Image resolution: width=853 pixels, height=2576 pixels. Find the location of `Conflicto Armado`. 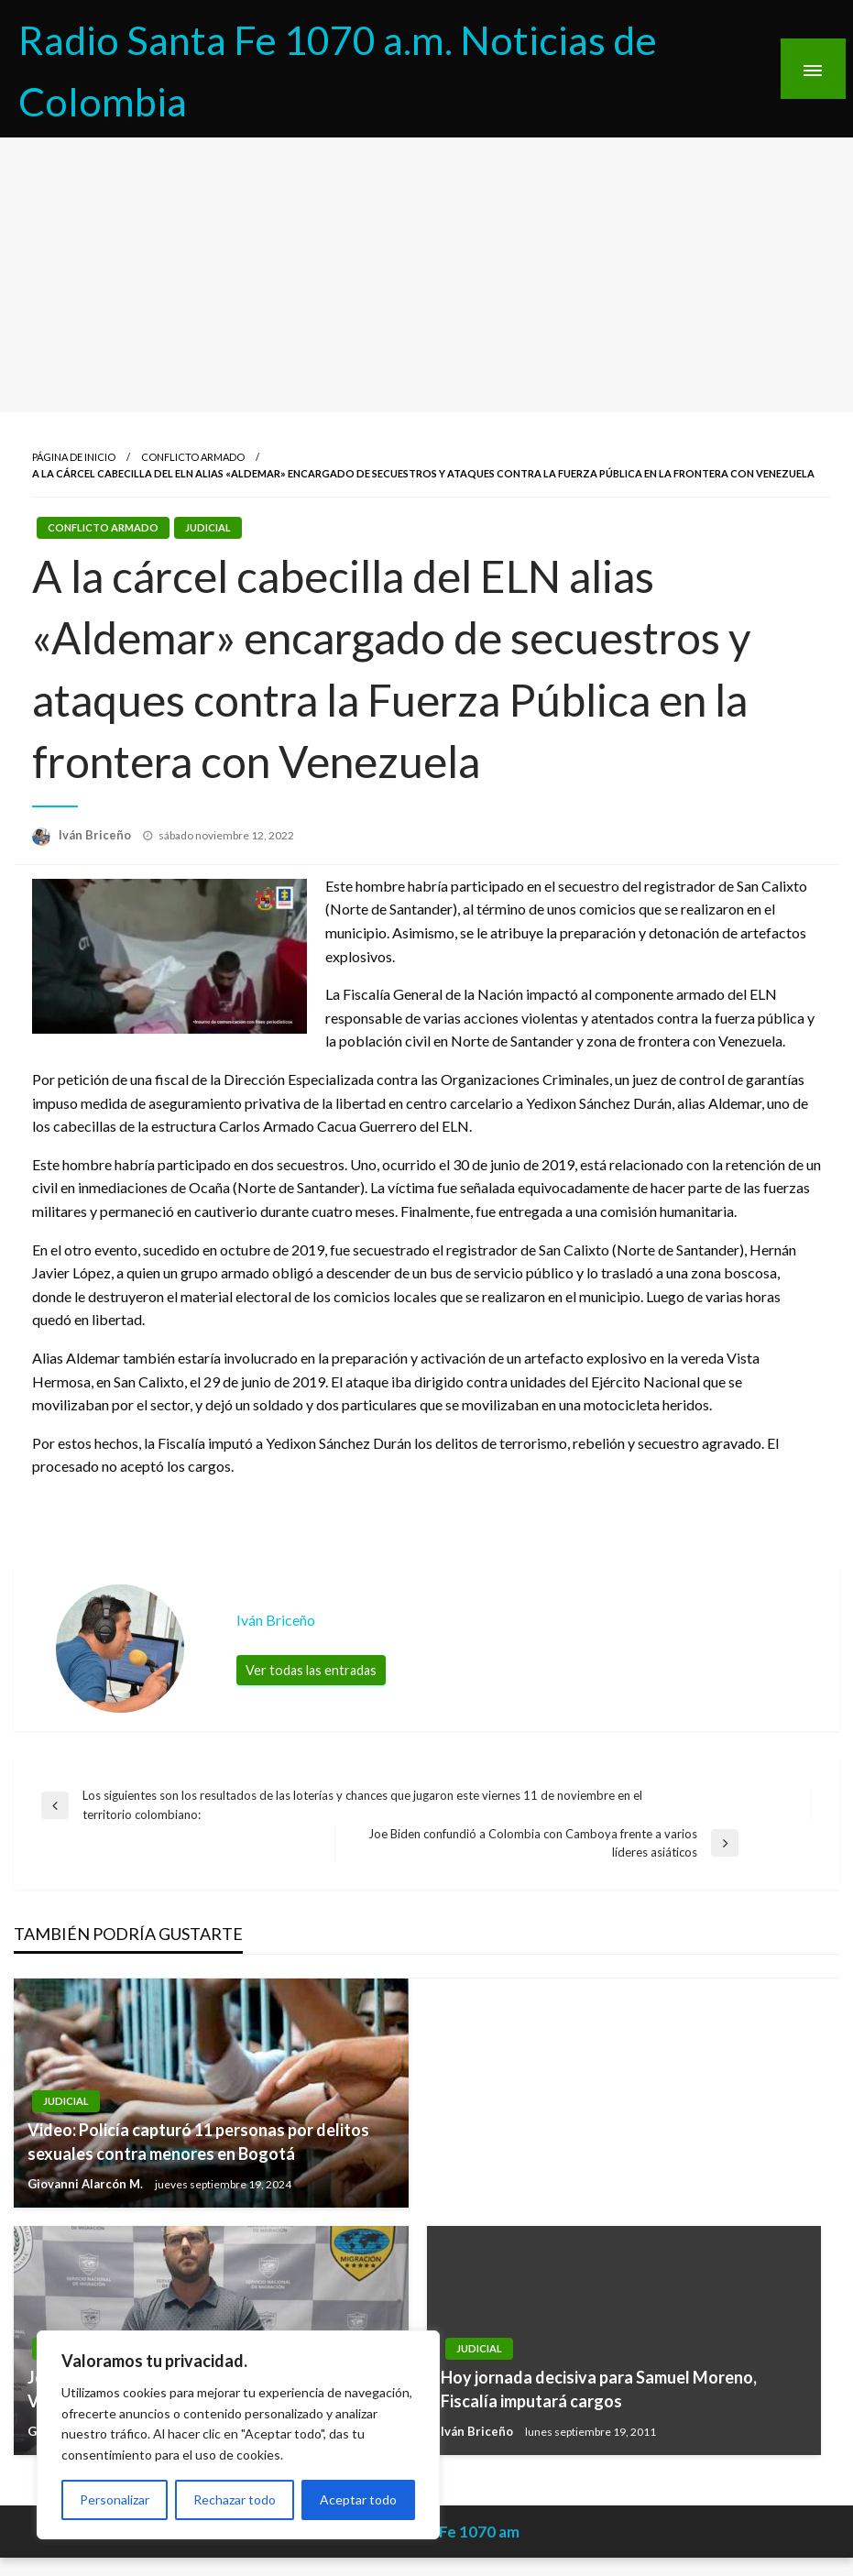

Conflicto Armado is located at coordinates (193, 457).